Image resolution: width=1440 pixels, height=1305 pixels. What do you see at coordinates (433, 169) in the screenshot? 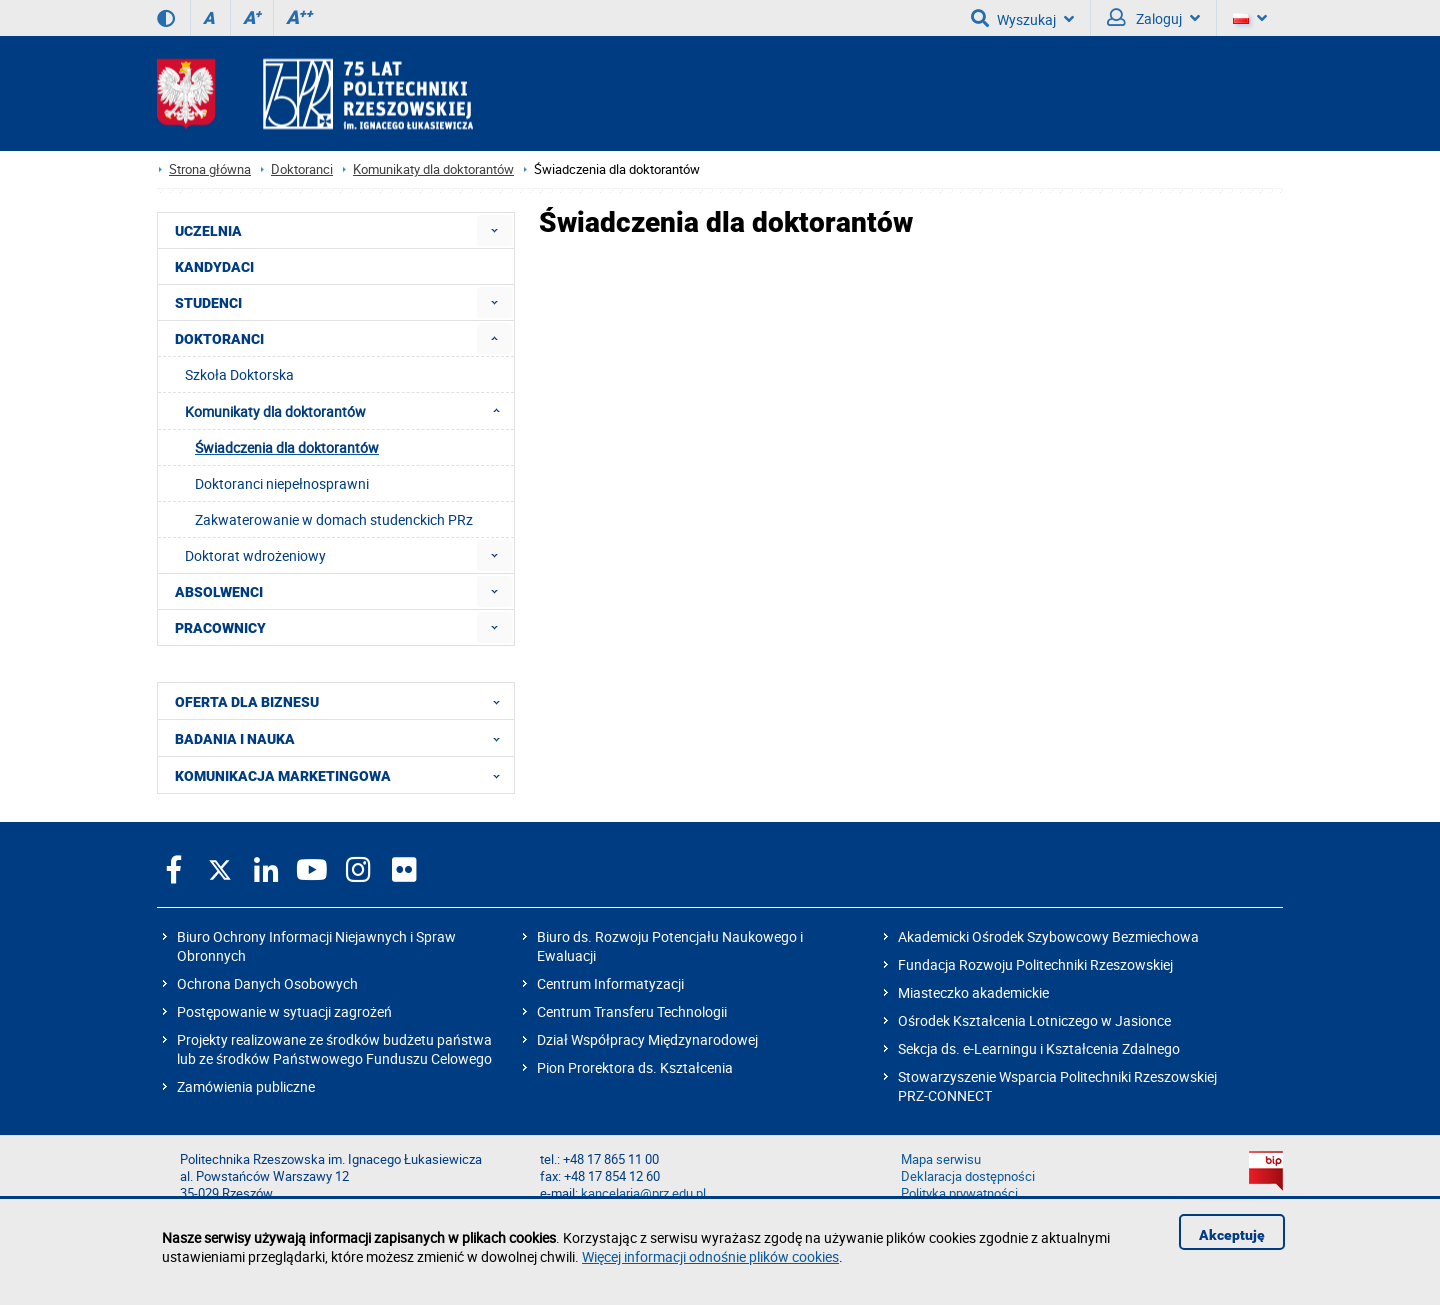
I see `Komunikaty dla doktorantów` at bounding box center [433, 169].